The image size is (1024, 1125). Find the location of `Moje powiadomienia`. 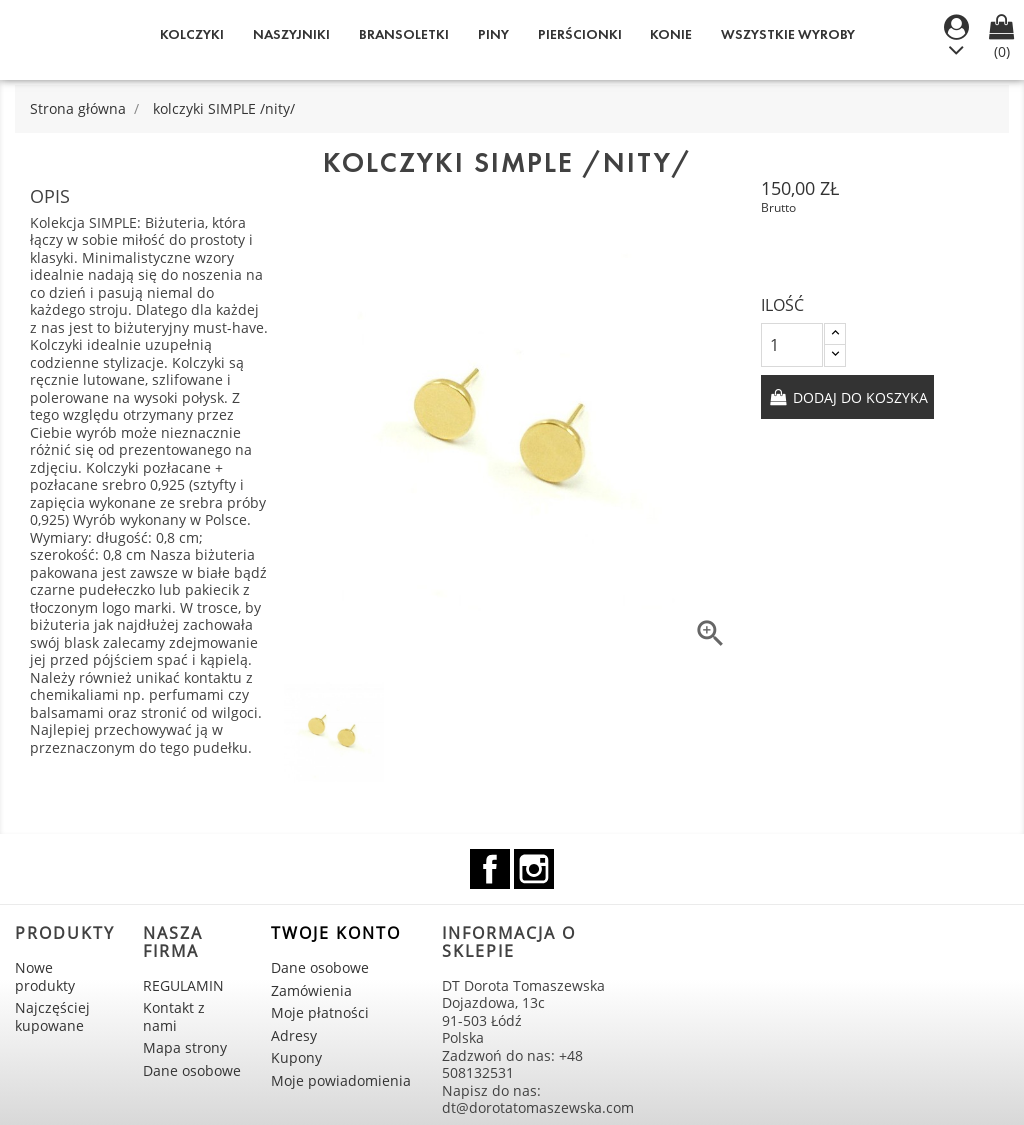

Moje powiadomienia is located at coordinates (341, 1080).